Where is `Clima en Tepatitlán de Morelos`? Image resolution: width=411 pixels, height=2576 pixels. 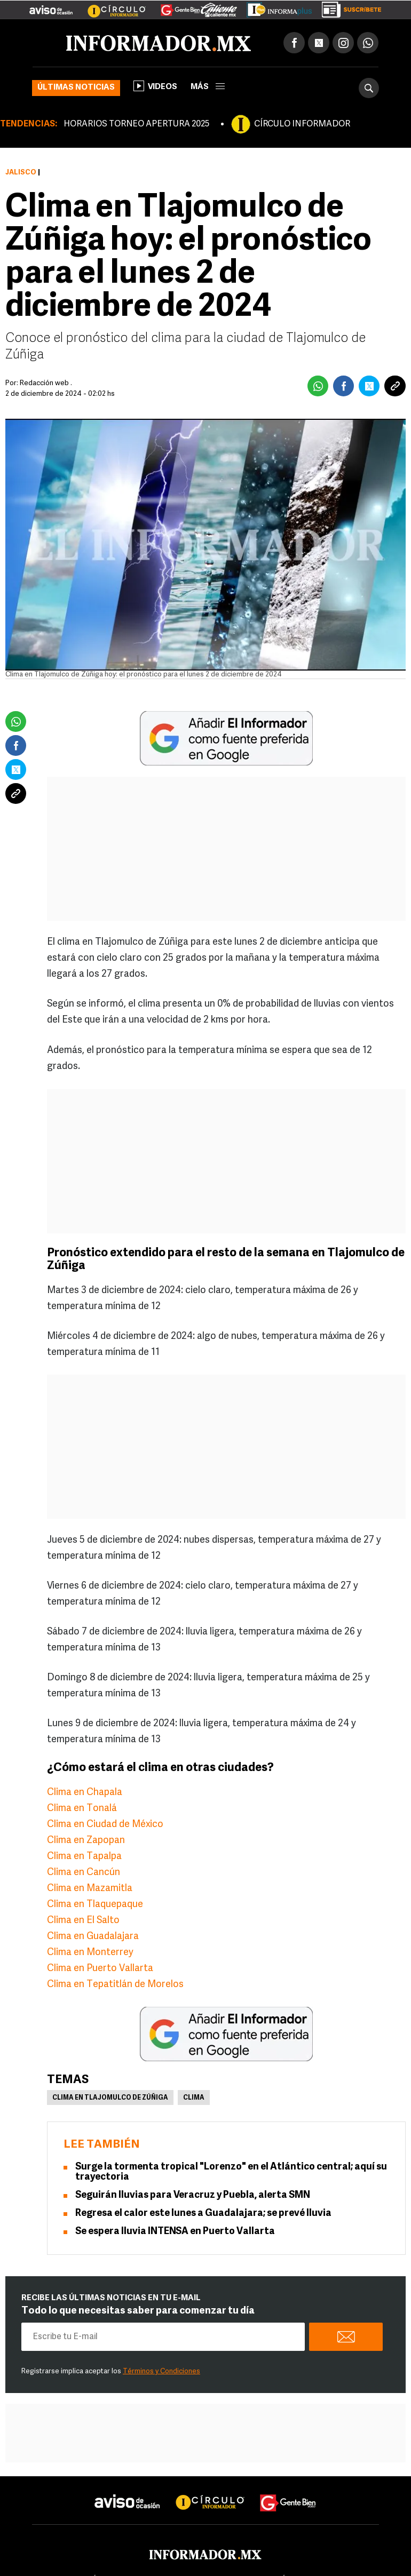 Clima en Tepatitlán de Morelos is located at coordinates (115, 1985).